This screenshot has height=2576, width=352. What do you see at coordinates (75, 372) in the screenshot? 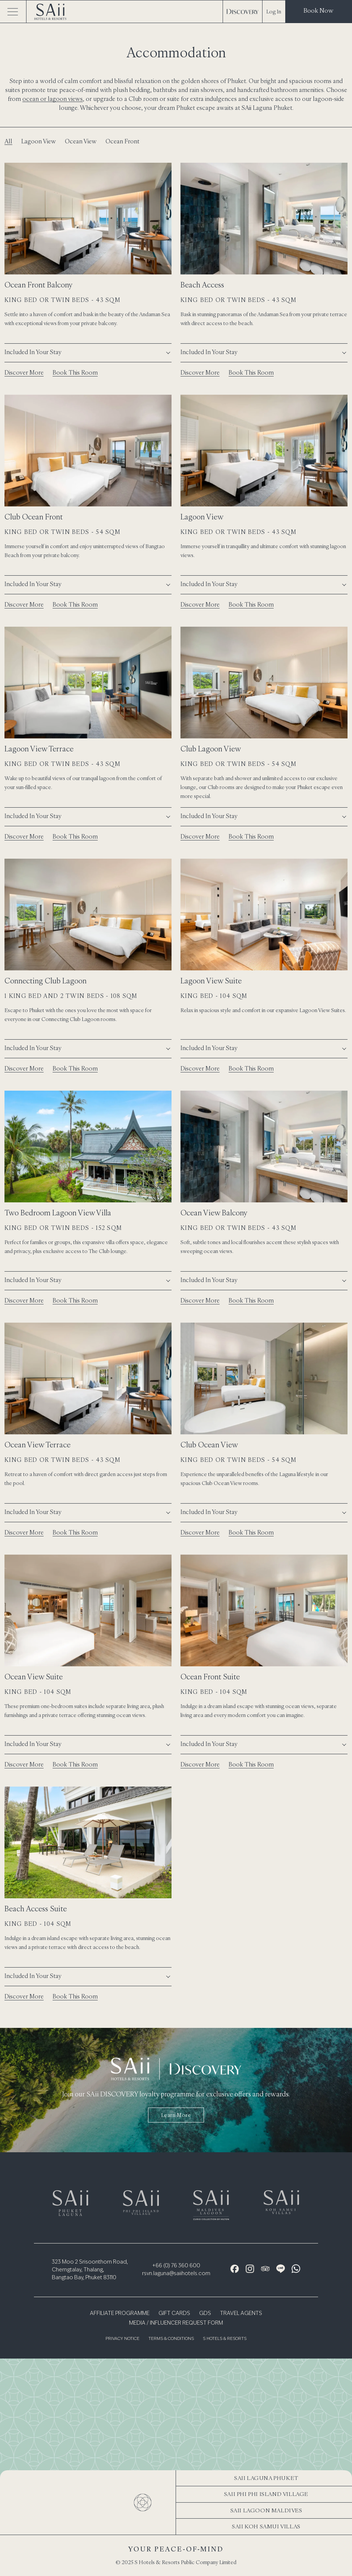
I see `Book This Room` at bounding box center [75, 372].